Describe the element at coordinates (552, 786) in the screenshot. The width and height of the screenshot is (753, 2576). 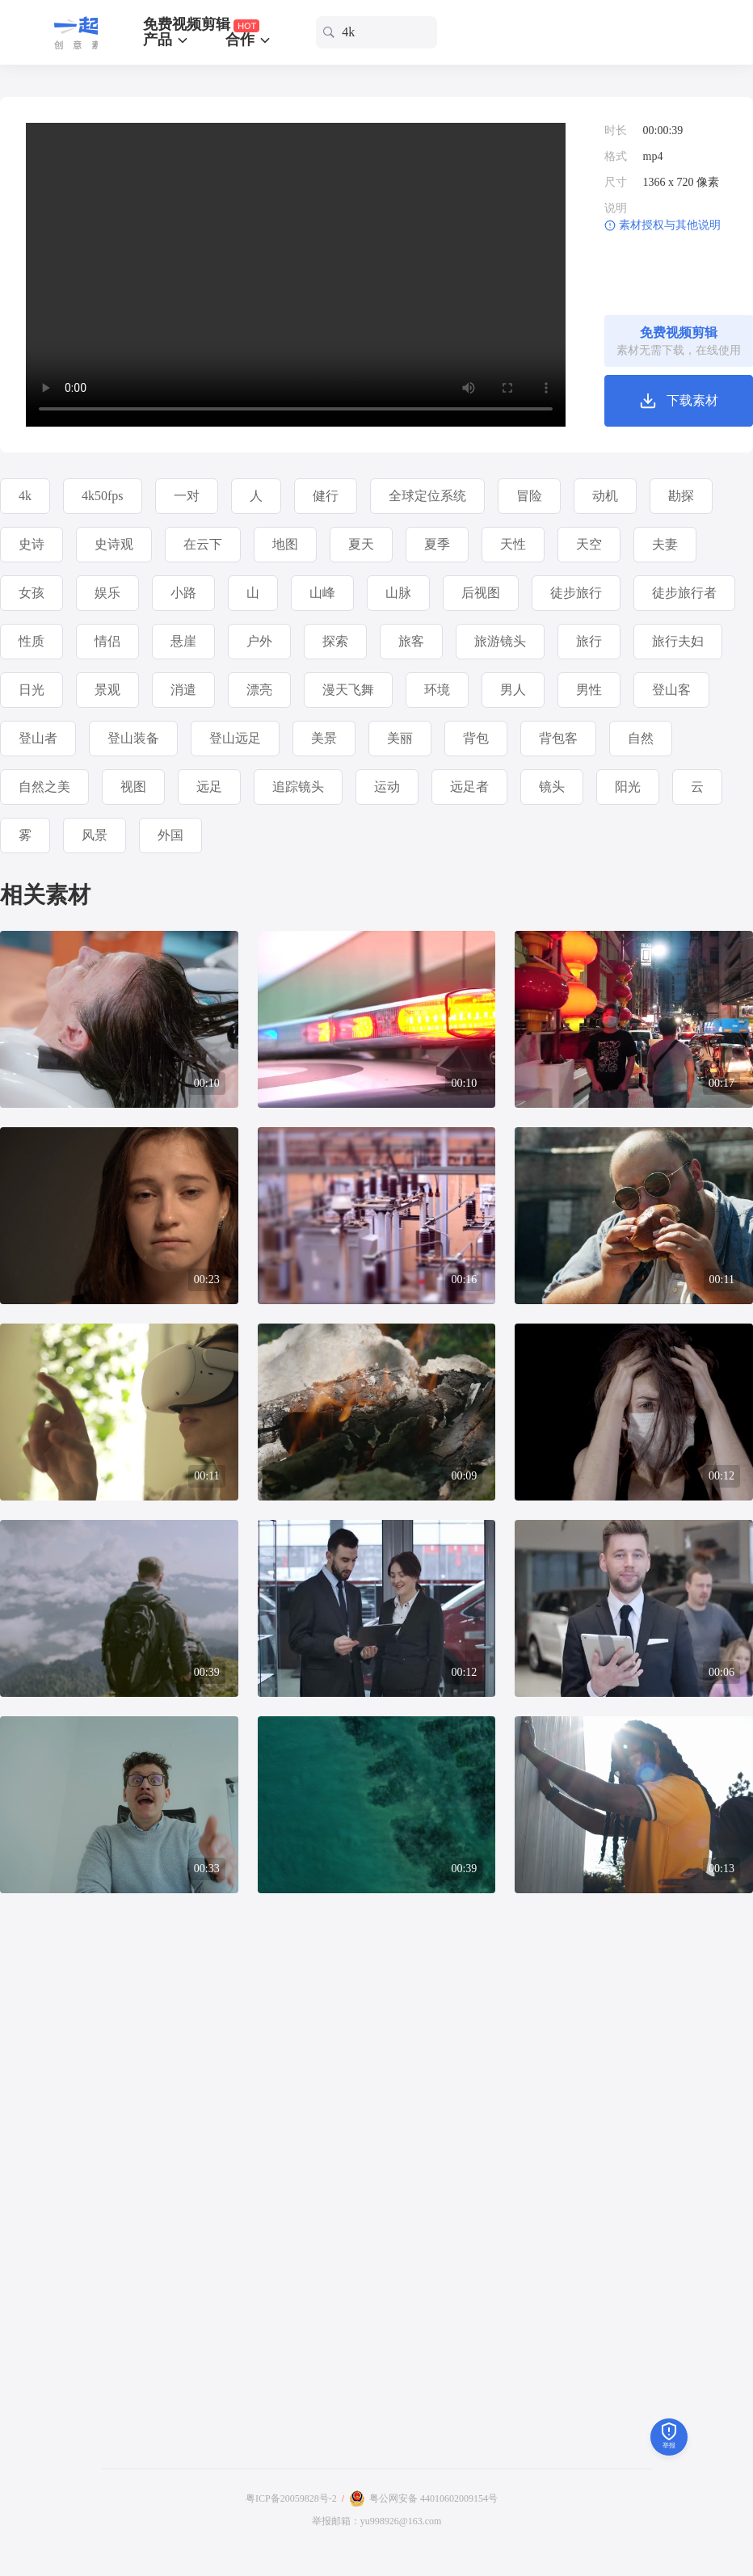
I see `镜头` at that location.